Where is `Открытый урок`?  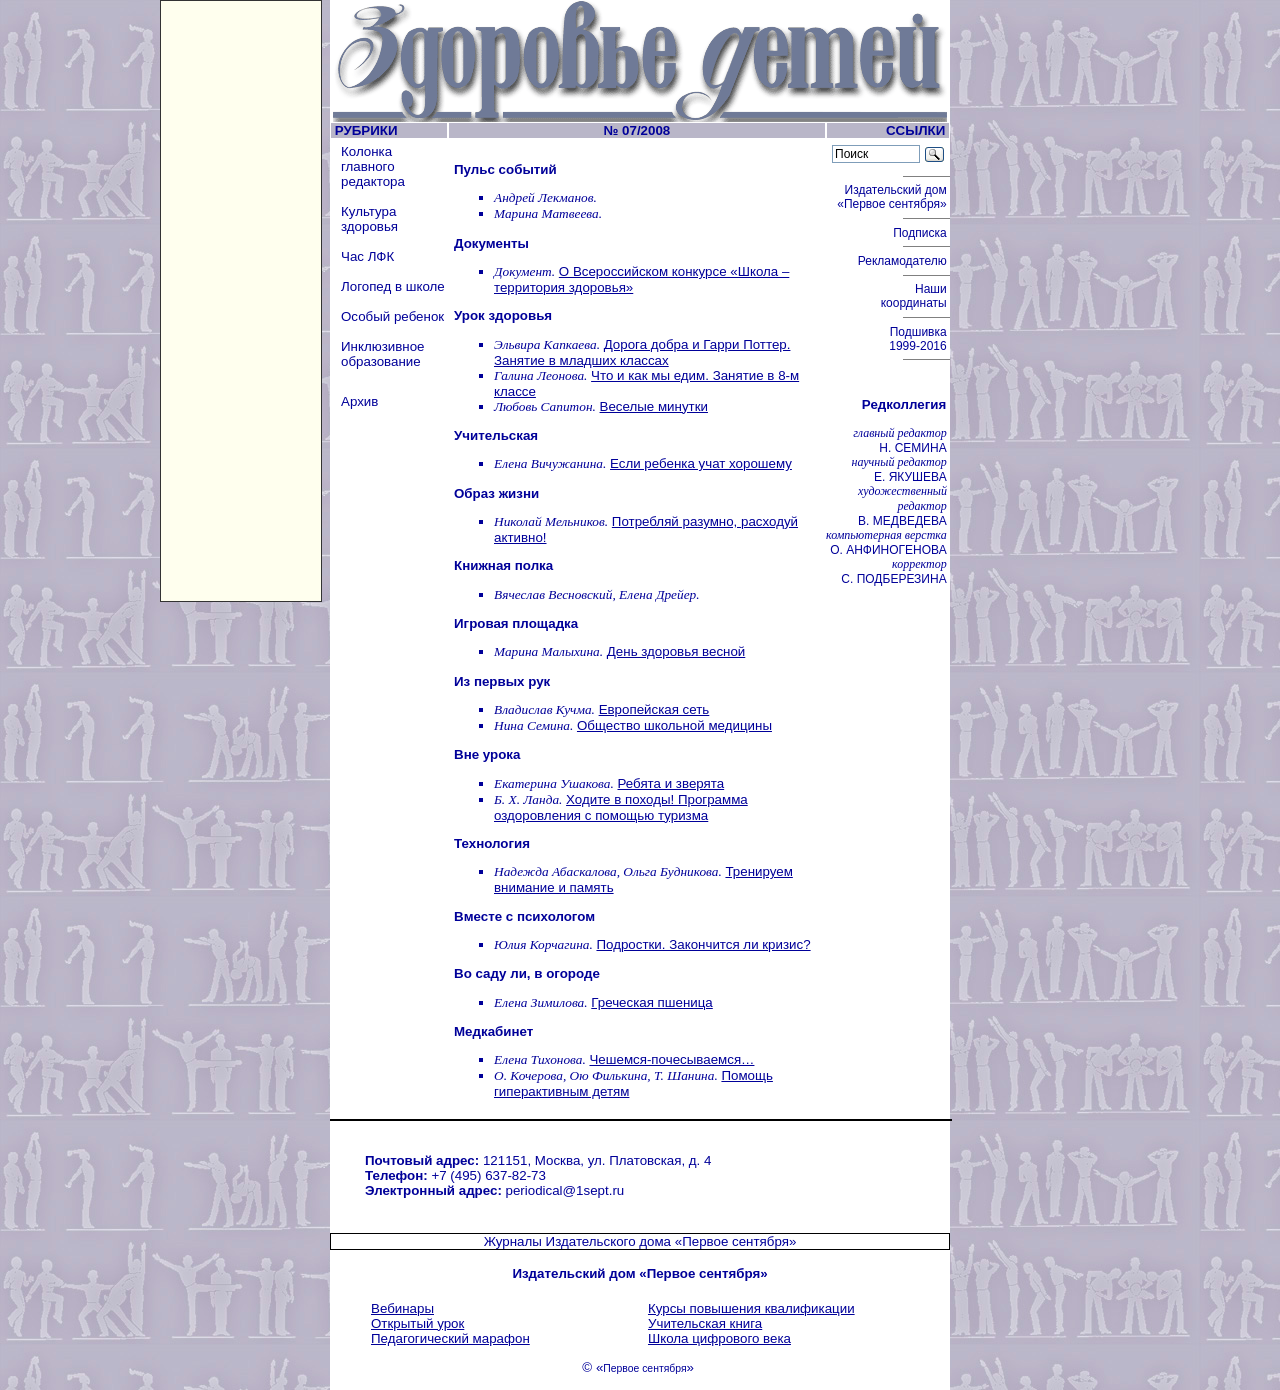
Открытый урок is located at coordinates (417, 1323).